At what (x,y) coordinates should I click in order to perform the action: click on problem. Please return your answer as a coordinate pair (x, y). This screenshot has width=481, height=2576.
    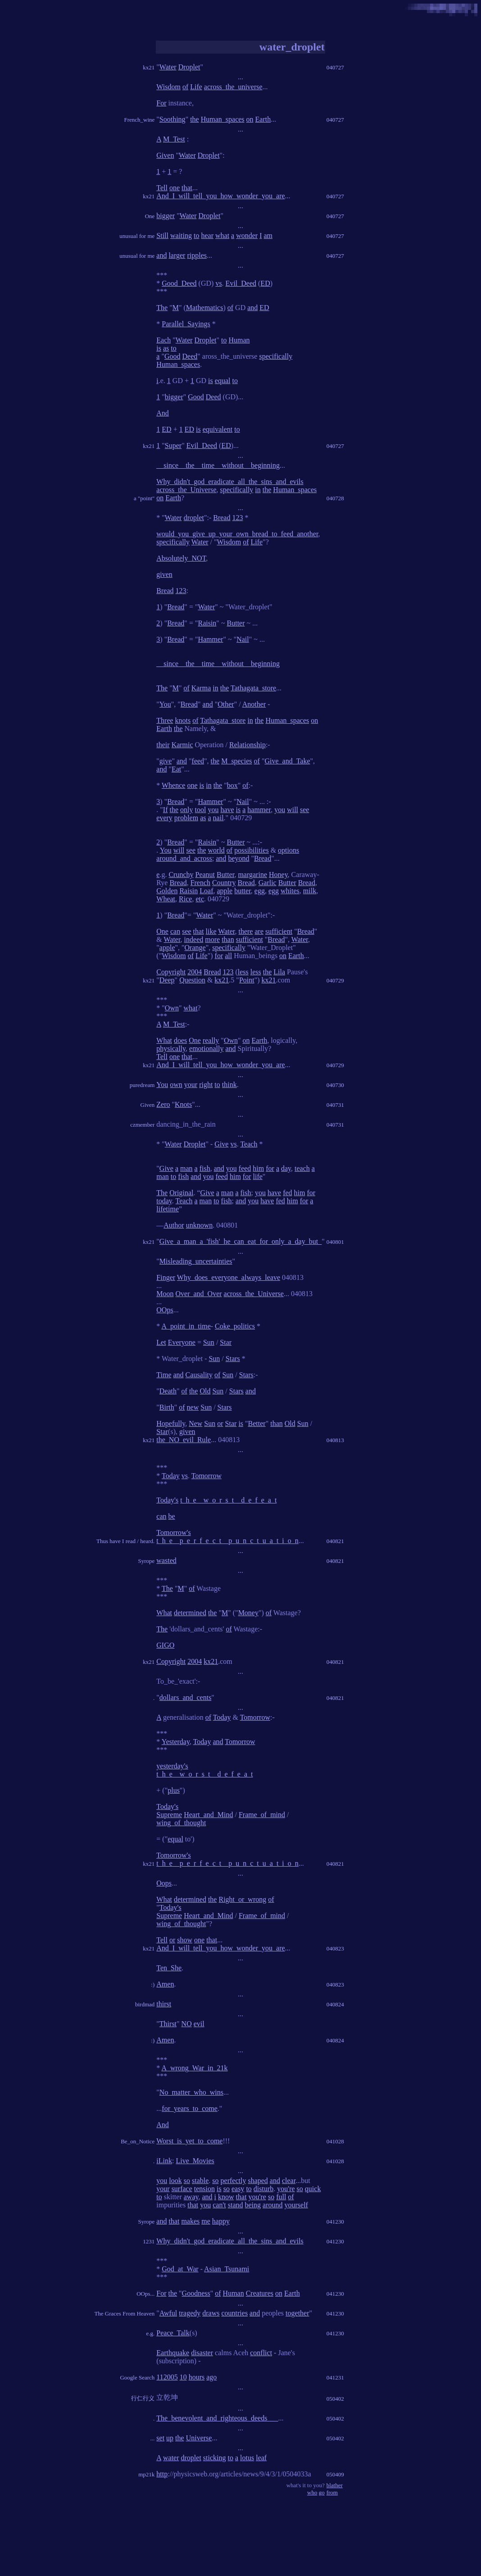
    Looking at the image, I should click on (186, 818).